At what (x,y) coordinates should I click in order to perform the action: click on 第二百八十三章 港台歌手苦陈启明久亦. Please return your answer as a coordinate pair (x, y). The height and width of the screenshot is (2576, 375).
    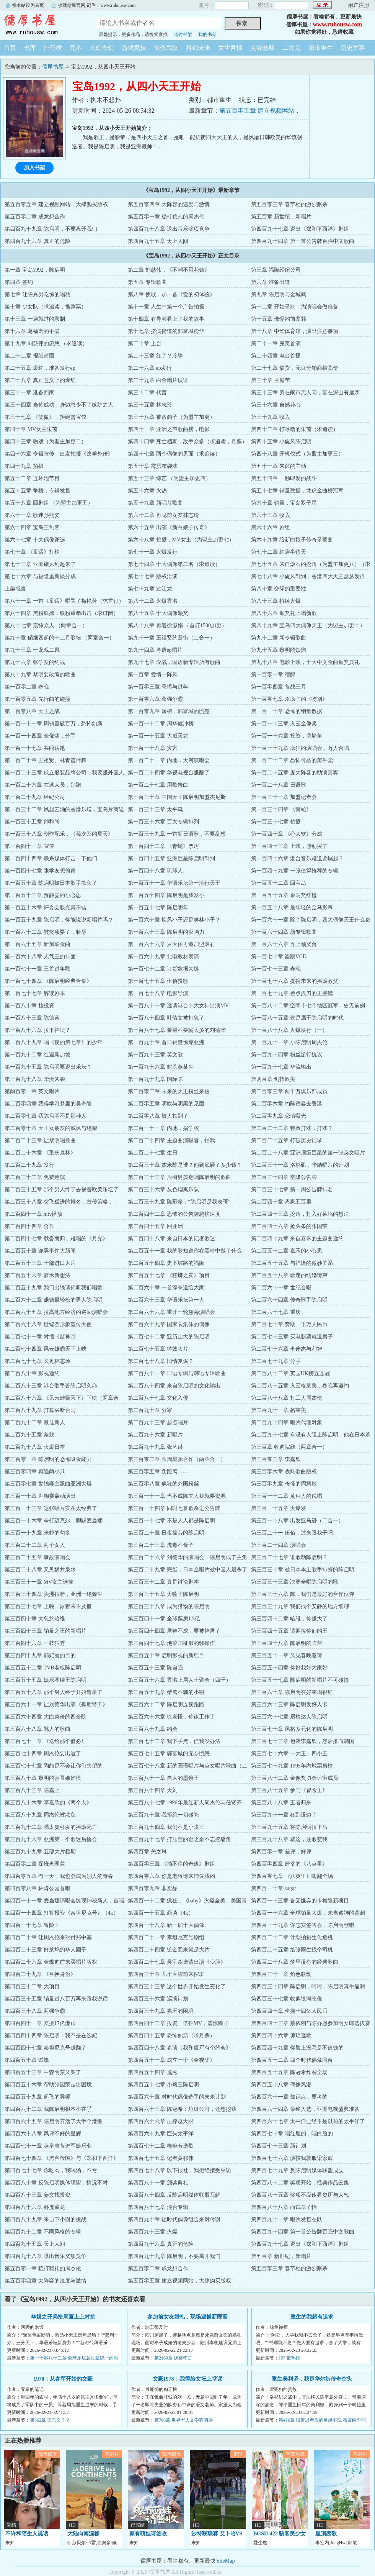
    Looking at the image, I should click on (51, 1386).